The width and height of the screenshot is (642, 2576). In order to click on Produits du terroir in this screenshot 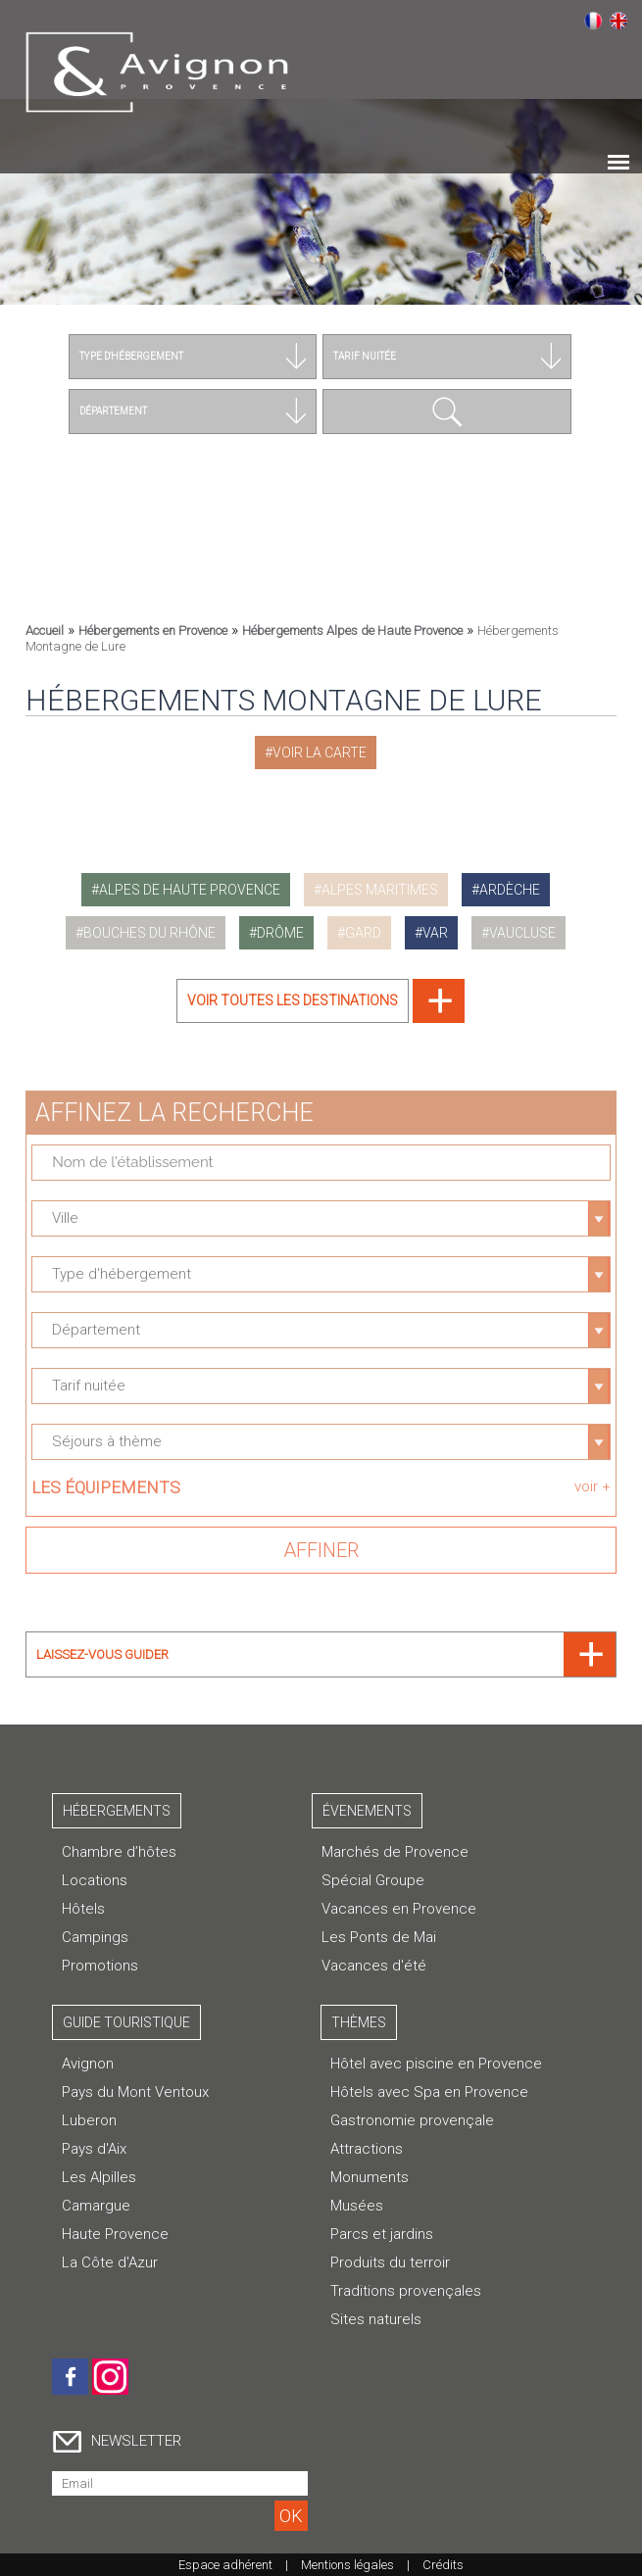, I will do `click(390, 2262)`.